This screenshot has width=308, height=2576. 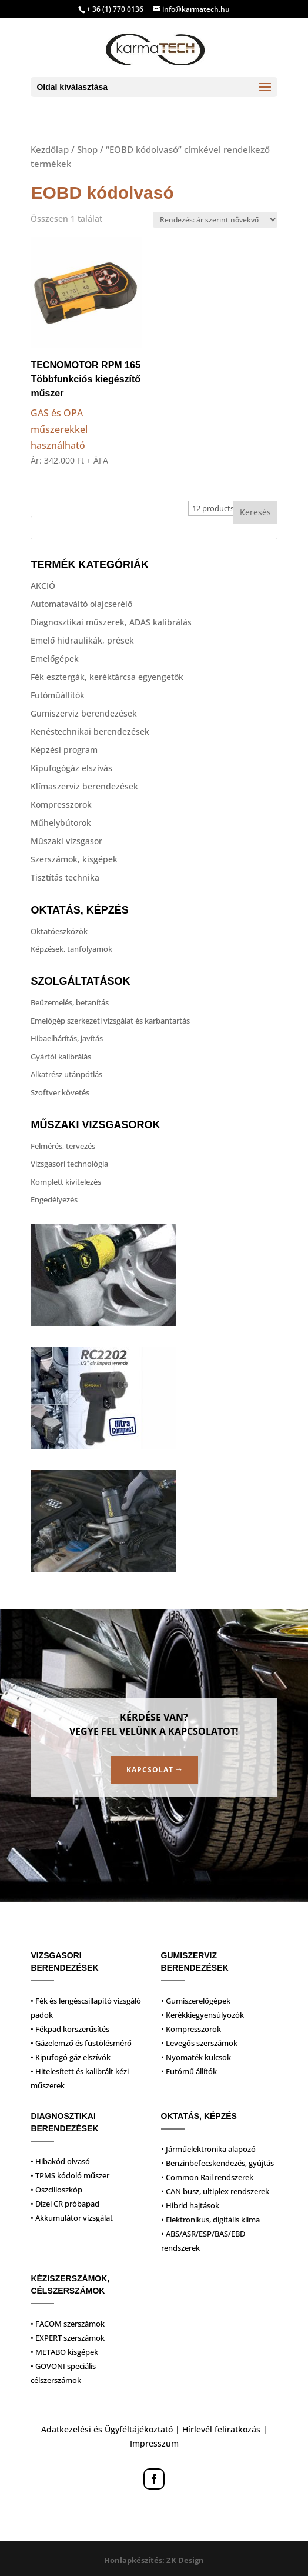 I want to click on Diagnosztikai műszerek, ADAS kalibrálás, so click(x=111, y=622).